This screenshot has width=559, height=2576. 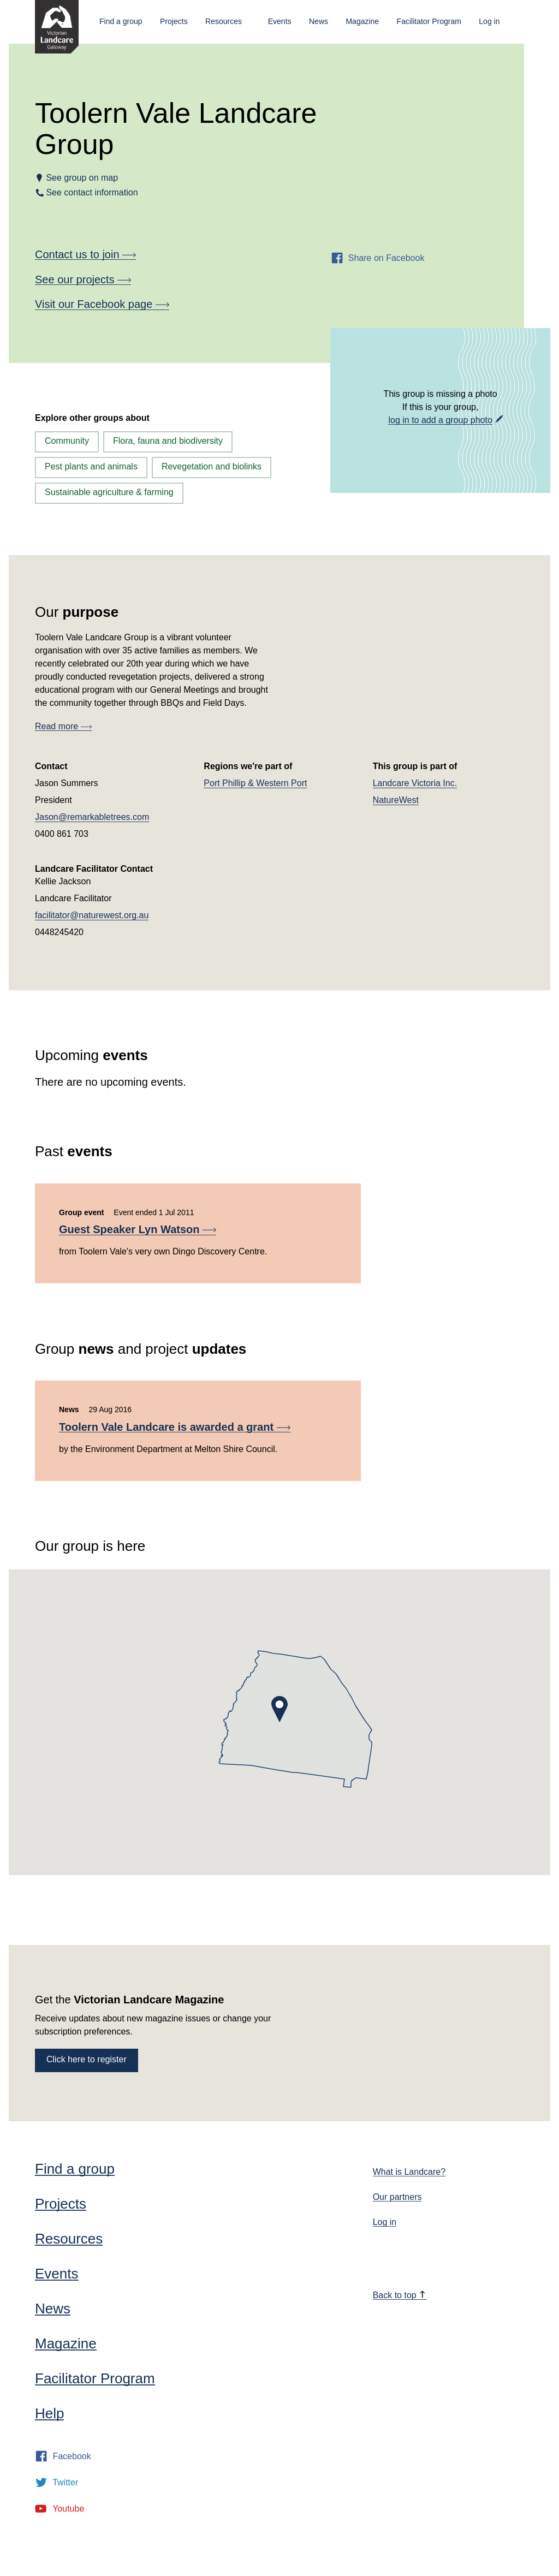 I want to click on facilitator@naturewest.org.au, so click(x=91, y=915).